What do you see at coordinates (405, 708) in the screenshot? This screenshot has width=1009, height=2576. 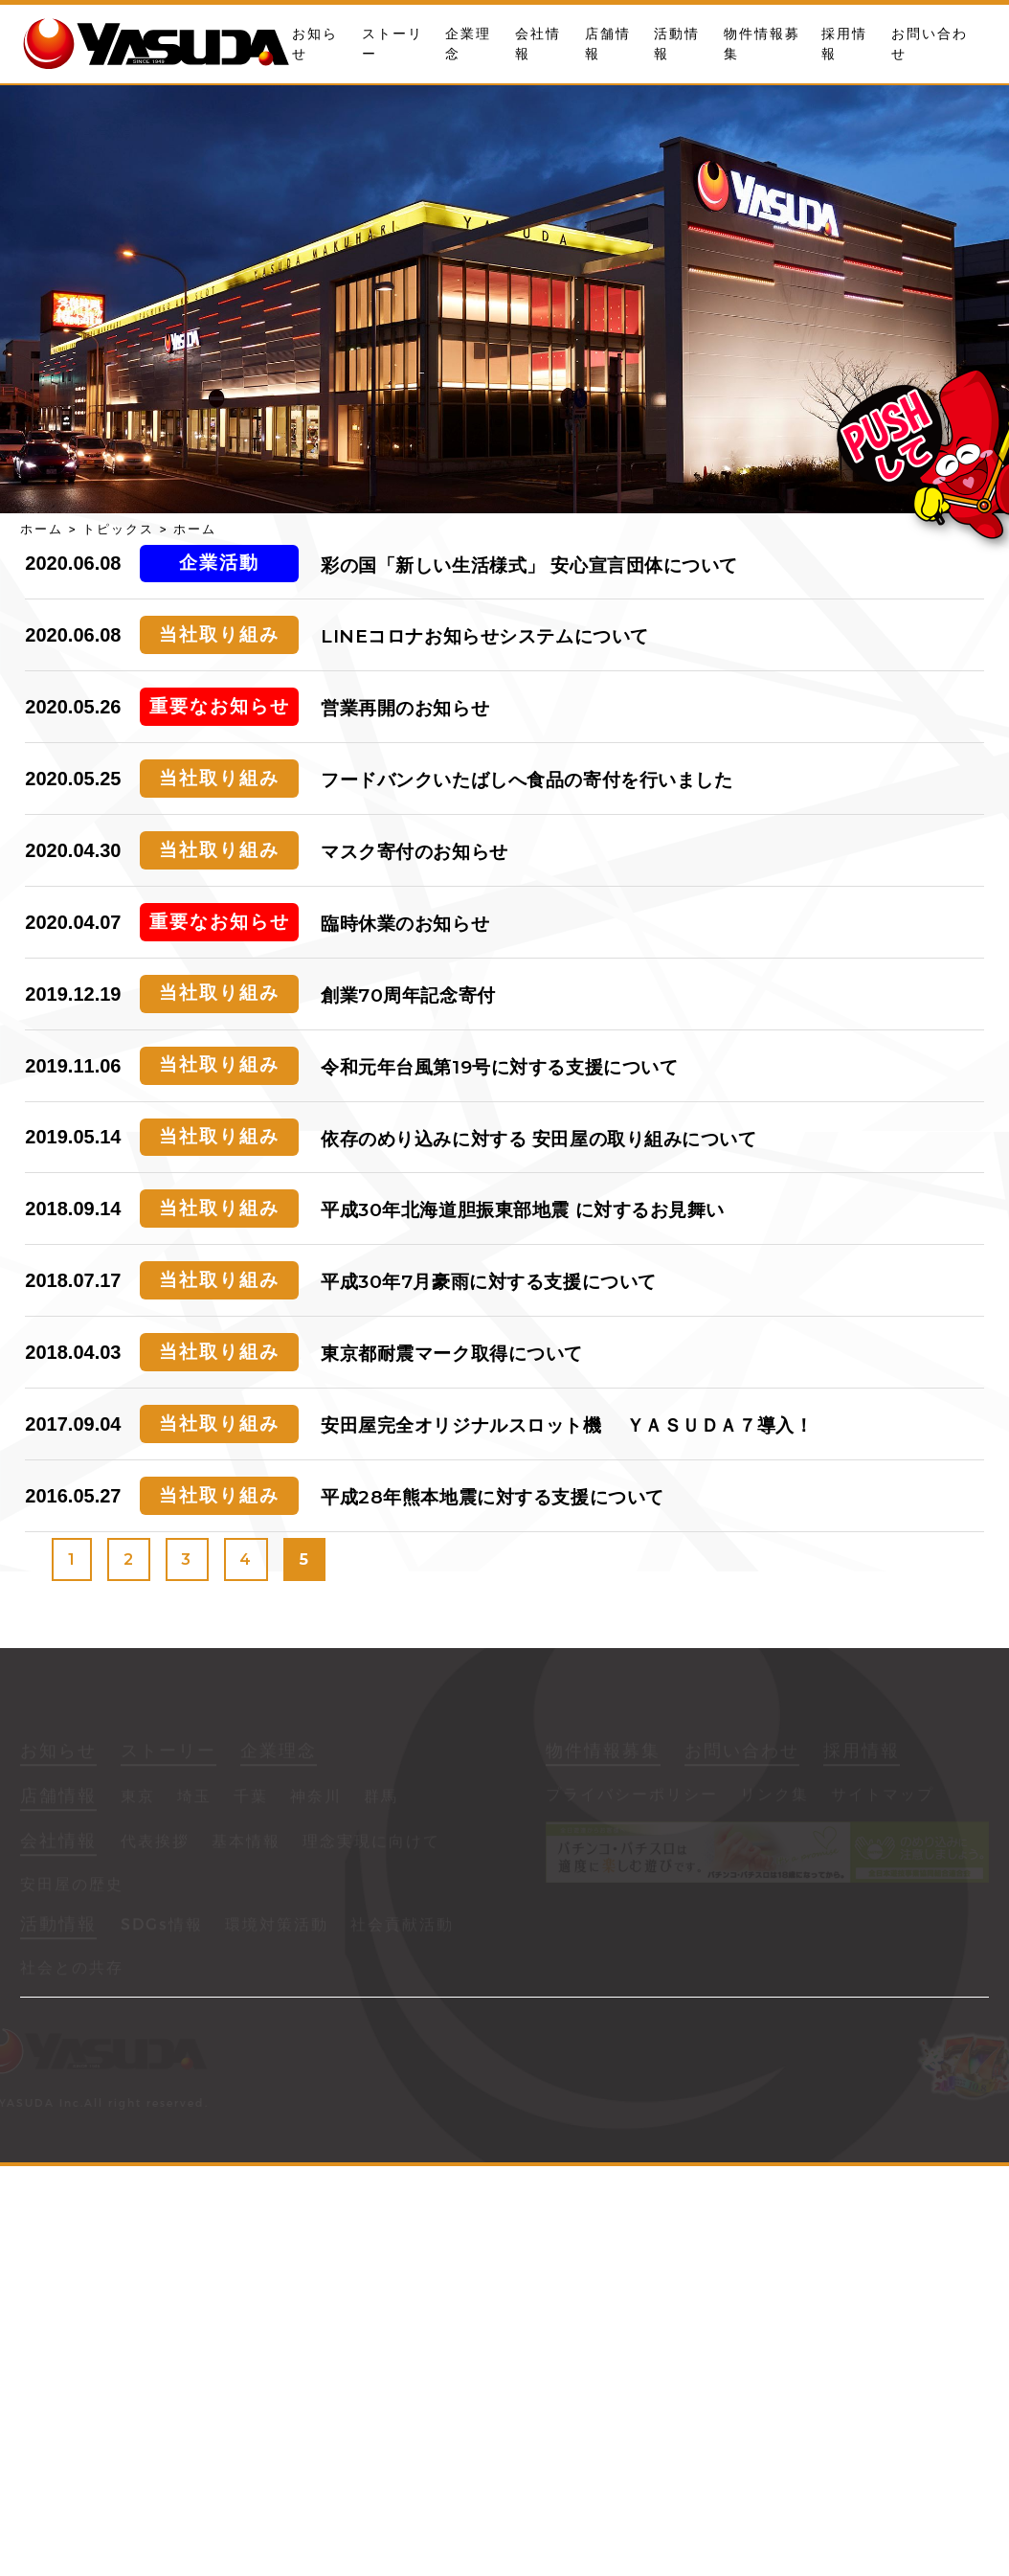 I see `営業再開のお知らせ` at bounding box center [405, 708].